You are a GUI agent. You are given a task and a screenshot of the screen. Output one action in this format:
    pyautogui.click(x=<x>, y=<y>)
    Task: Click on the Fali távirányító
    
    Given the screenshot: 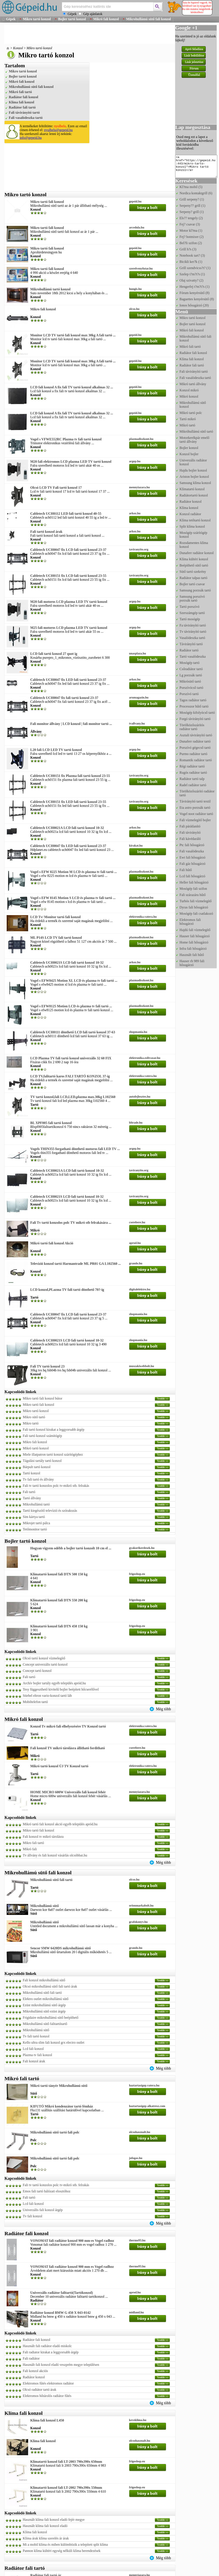 What is the action you would take?
    pyautogui.click(x=190, y=832)
    